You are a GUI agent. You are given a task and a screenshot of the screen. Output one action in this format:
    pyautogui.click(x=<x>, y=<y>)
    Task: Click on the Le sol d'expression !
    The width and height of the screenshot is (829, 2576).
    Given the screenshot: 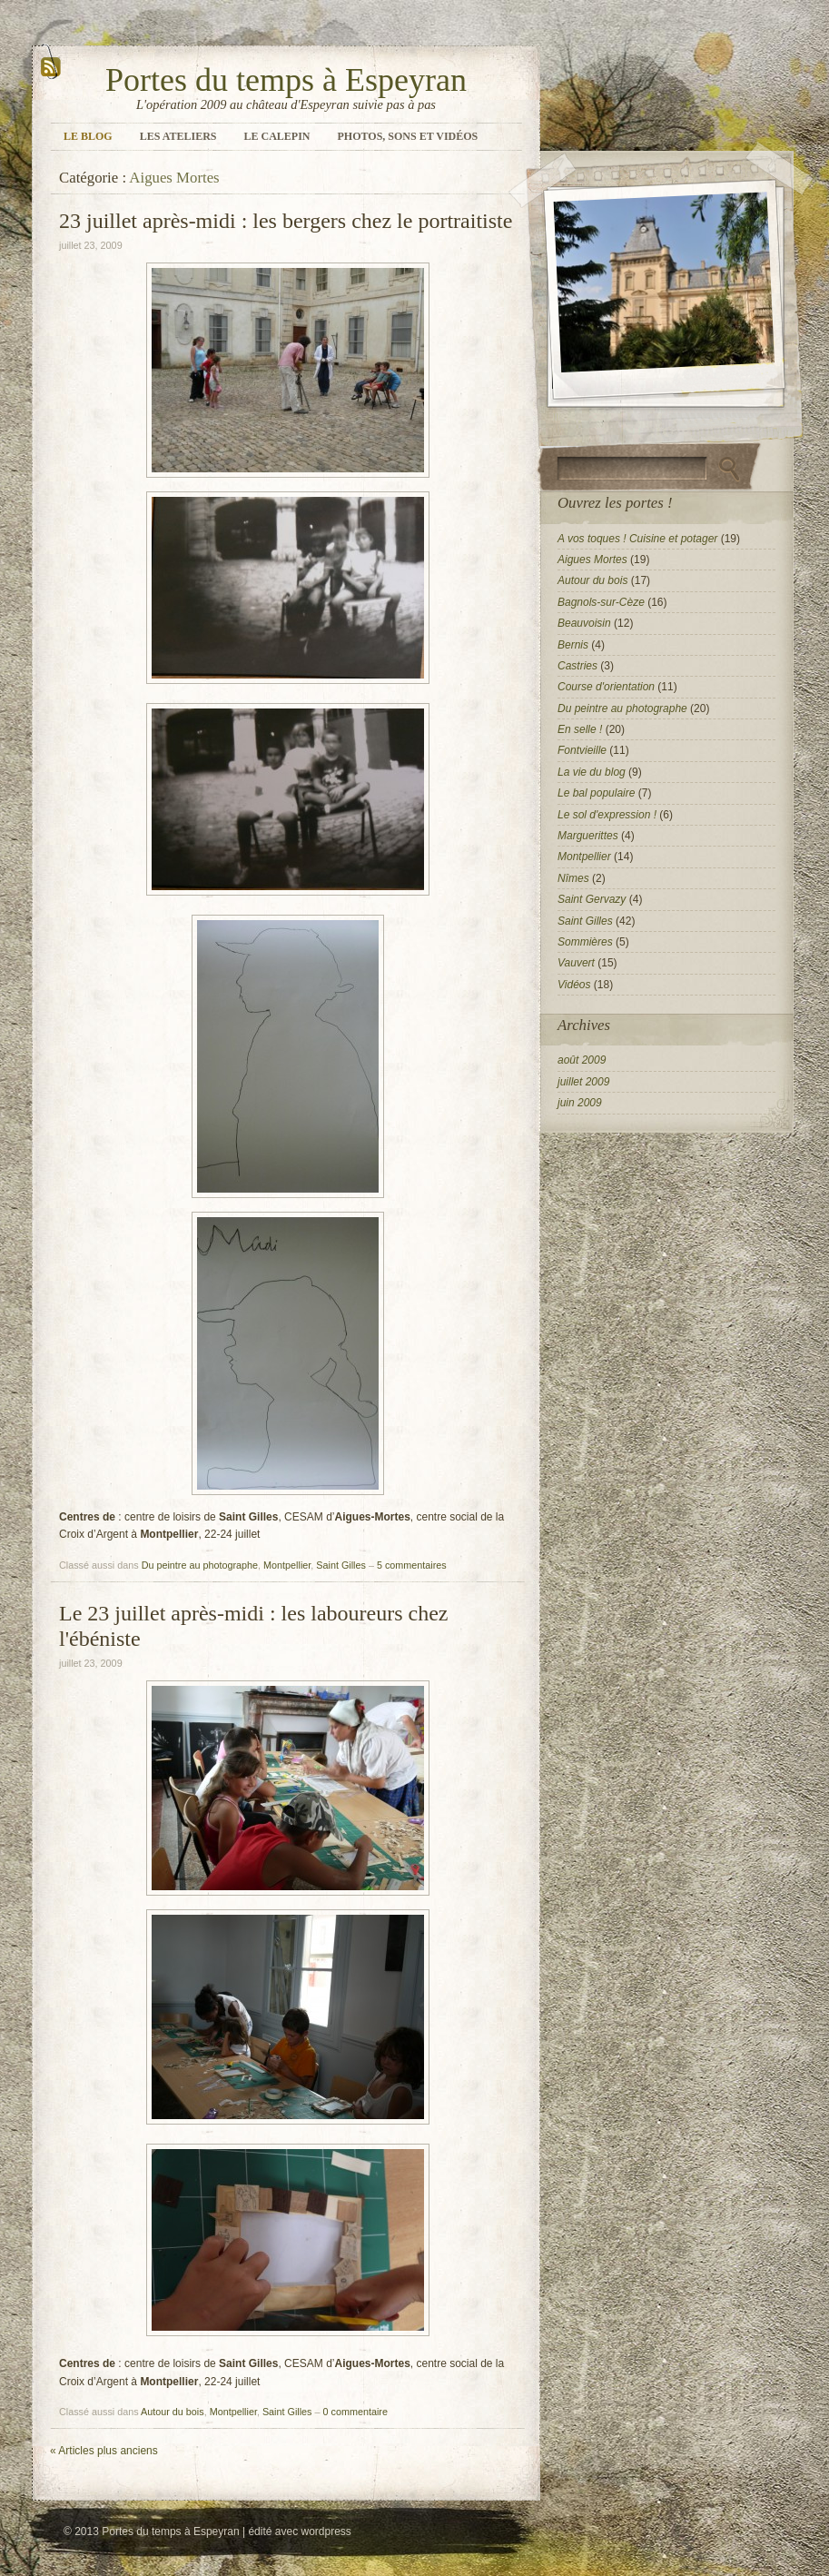 What is the action you would take?
    pyautogui.click(x=607, y=814)
    